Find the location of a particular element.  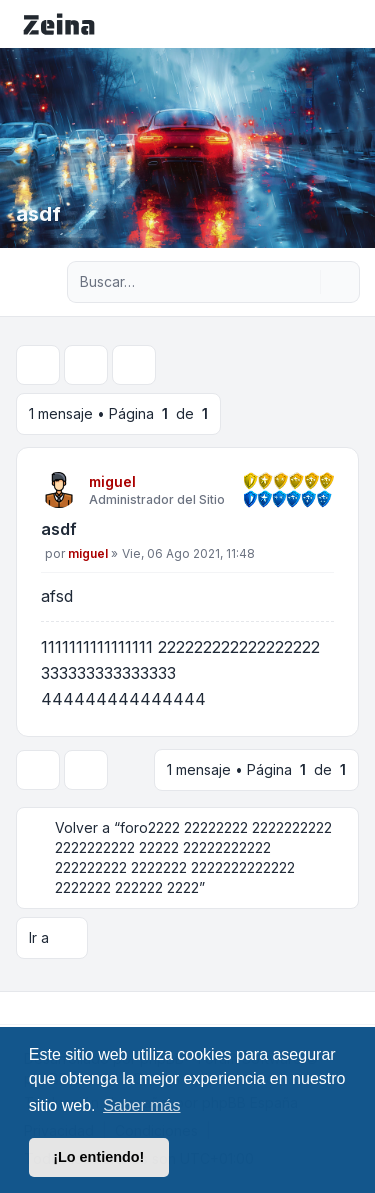

[Youtube] is located at coordinates (52, 1008).